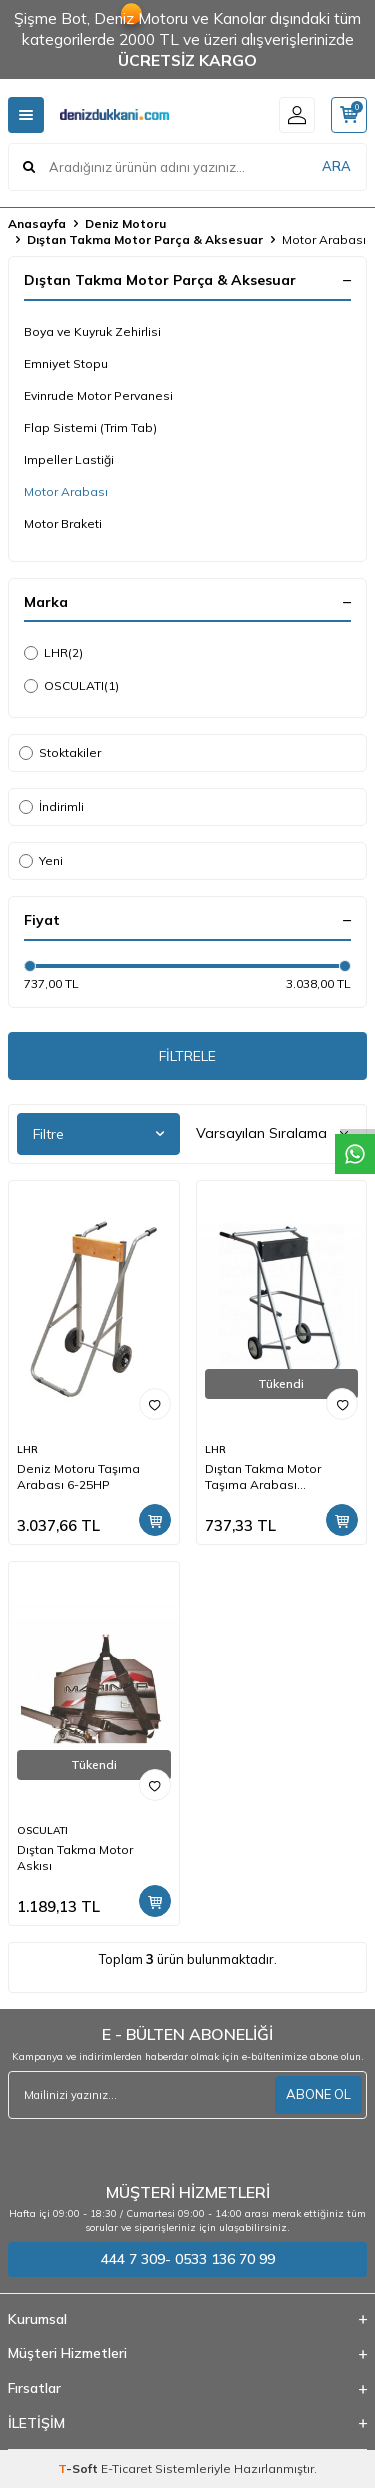  I want to click on FİLTRELE, so click(187, 1056).